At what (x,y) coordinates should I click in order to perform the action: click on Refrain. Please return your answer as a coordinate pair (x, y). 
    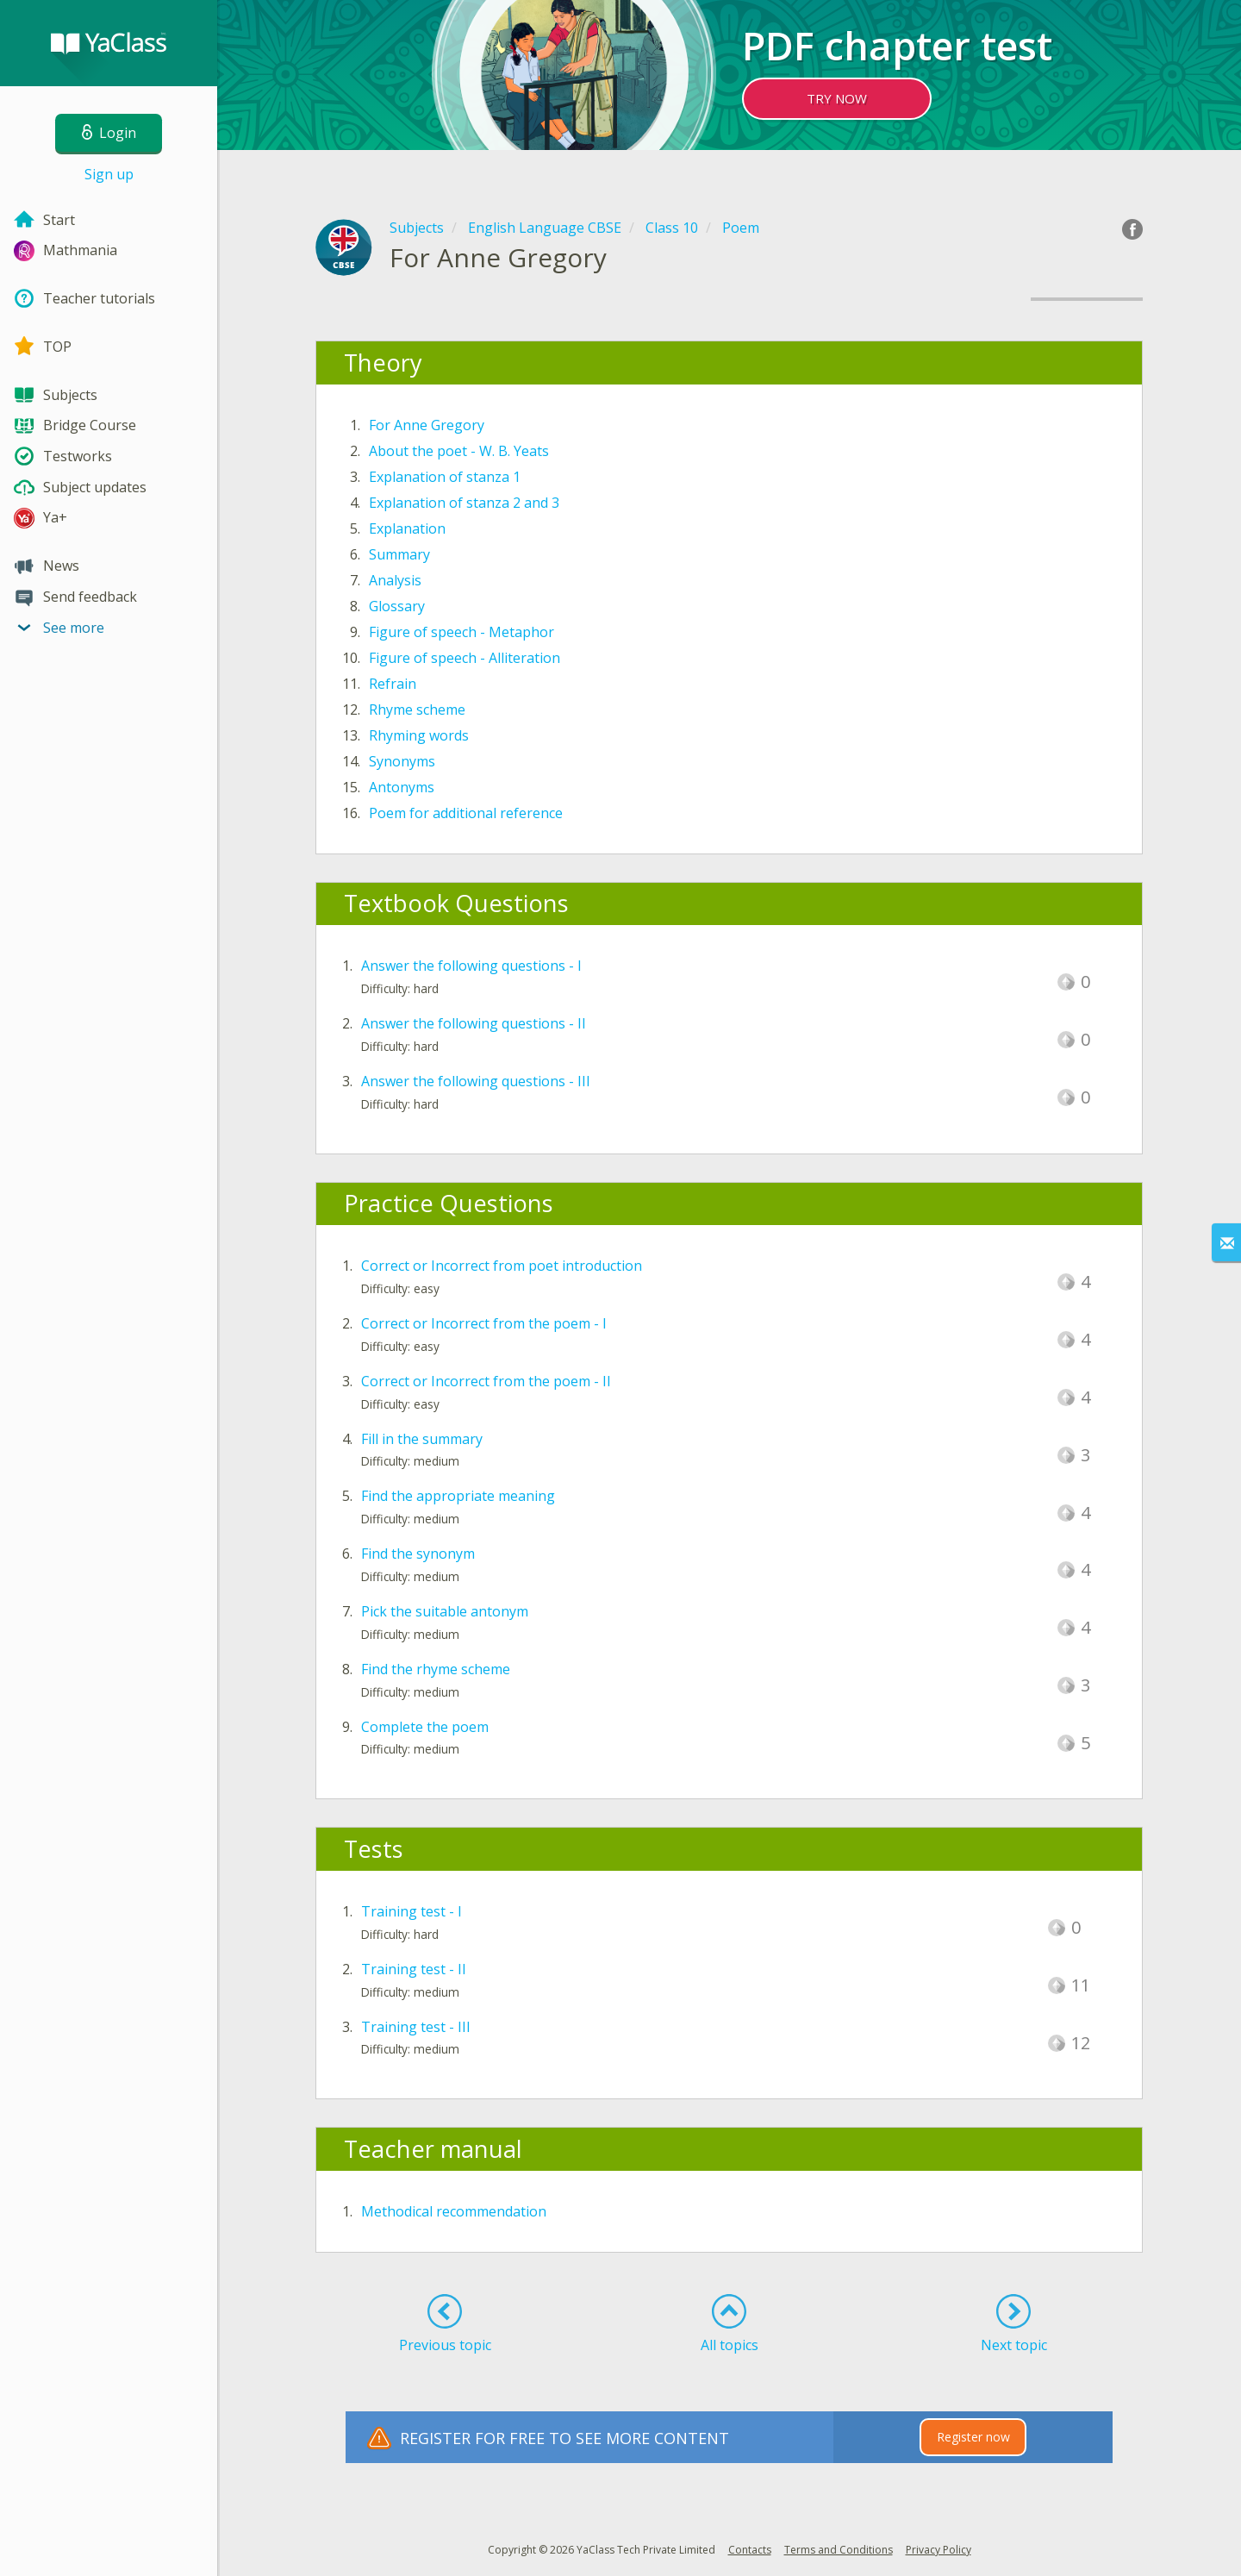
    Looking at the image, I should click on (392, 683).